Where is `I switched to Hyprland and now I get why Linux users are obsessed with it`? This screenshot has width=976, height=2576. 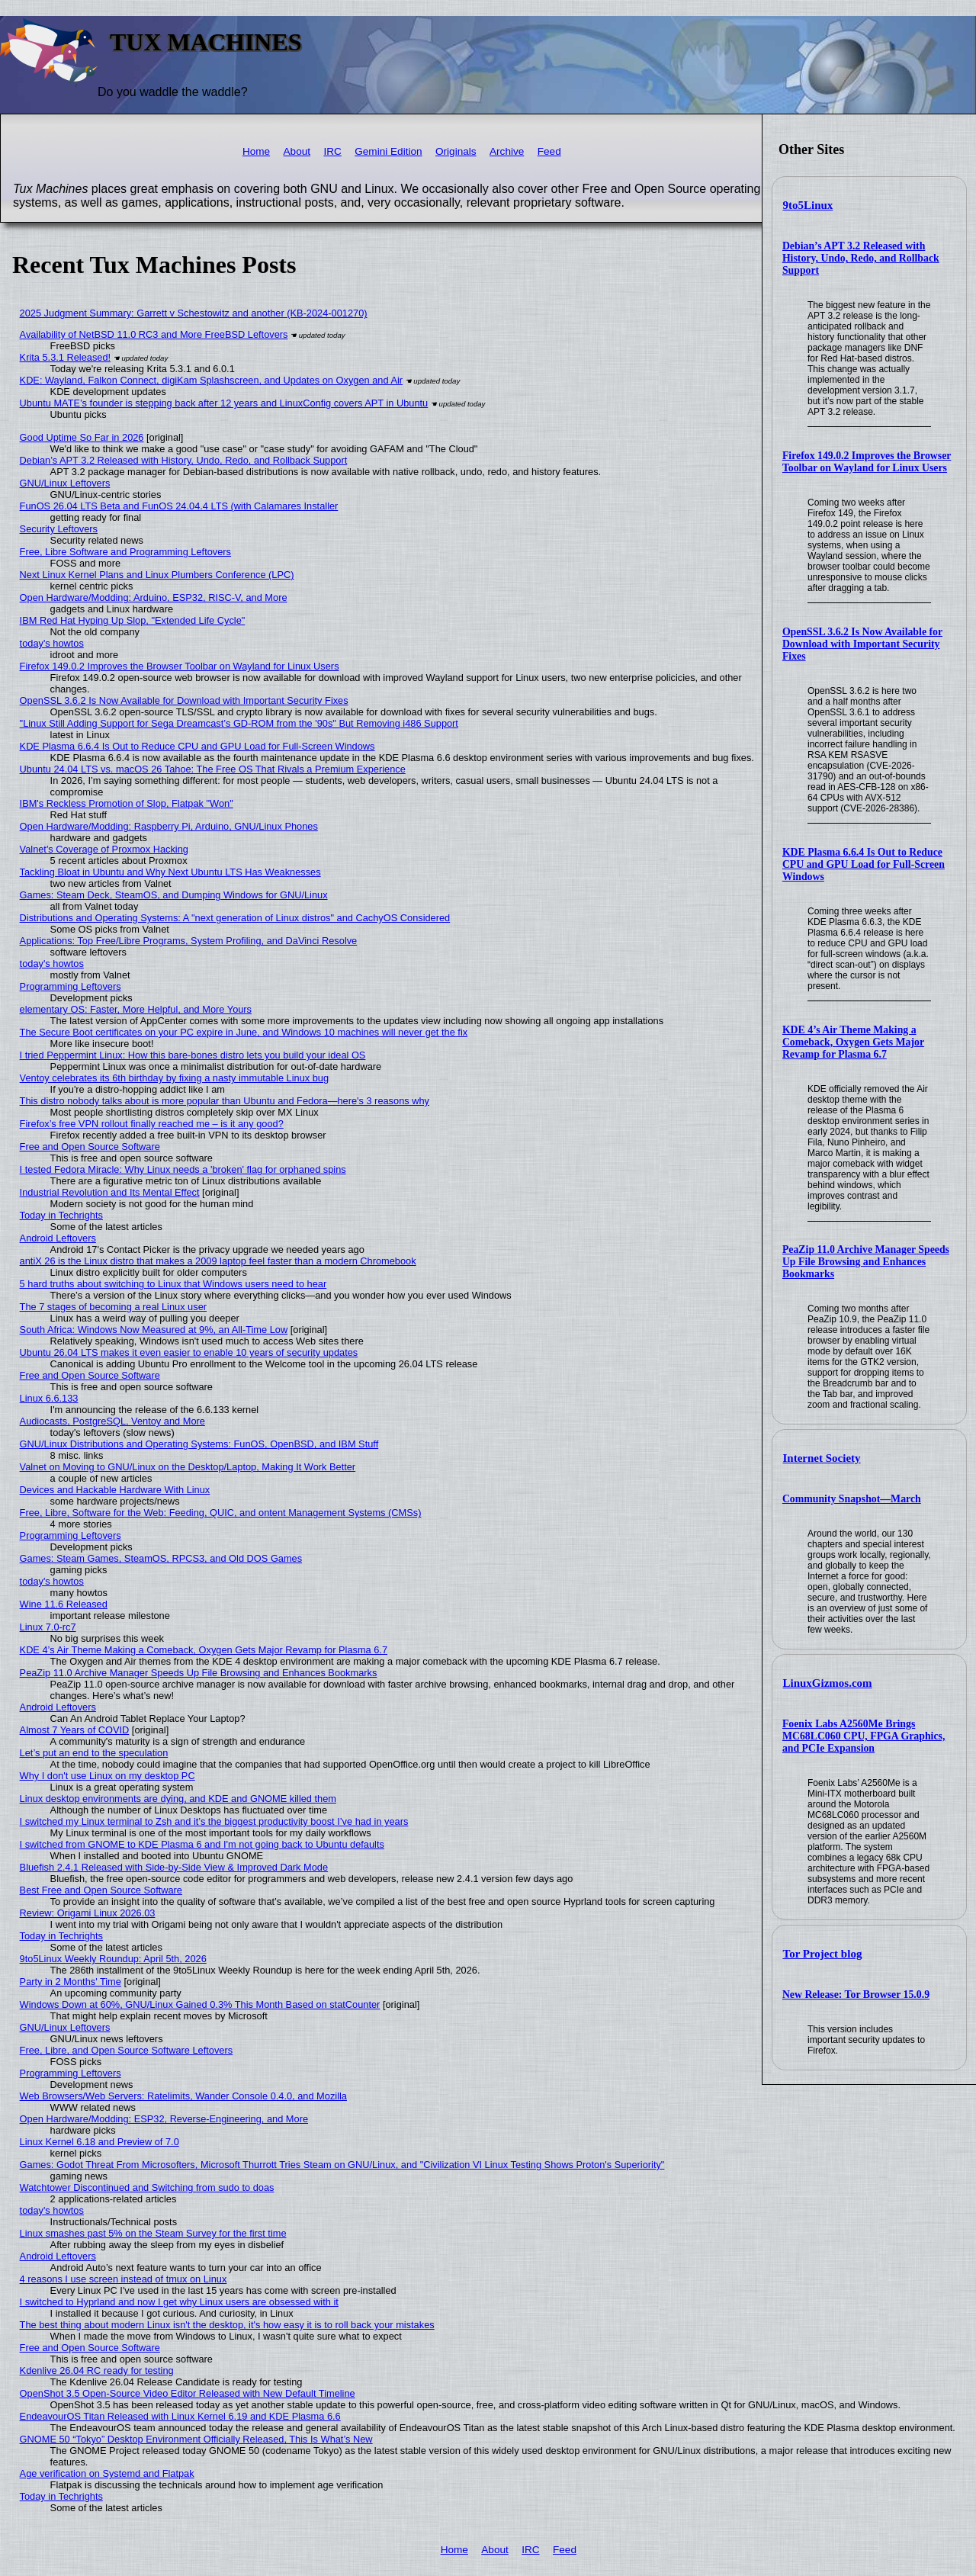 I switched to Hyprland and now I get why Linux users are obsessed with it is located at coordinates (179, 2302).